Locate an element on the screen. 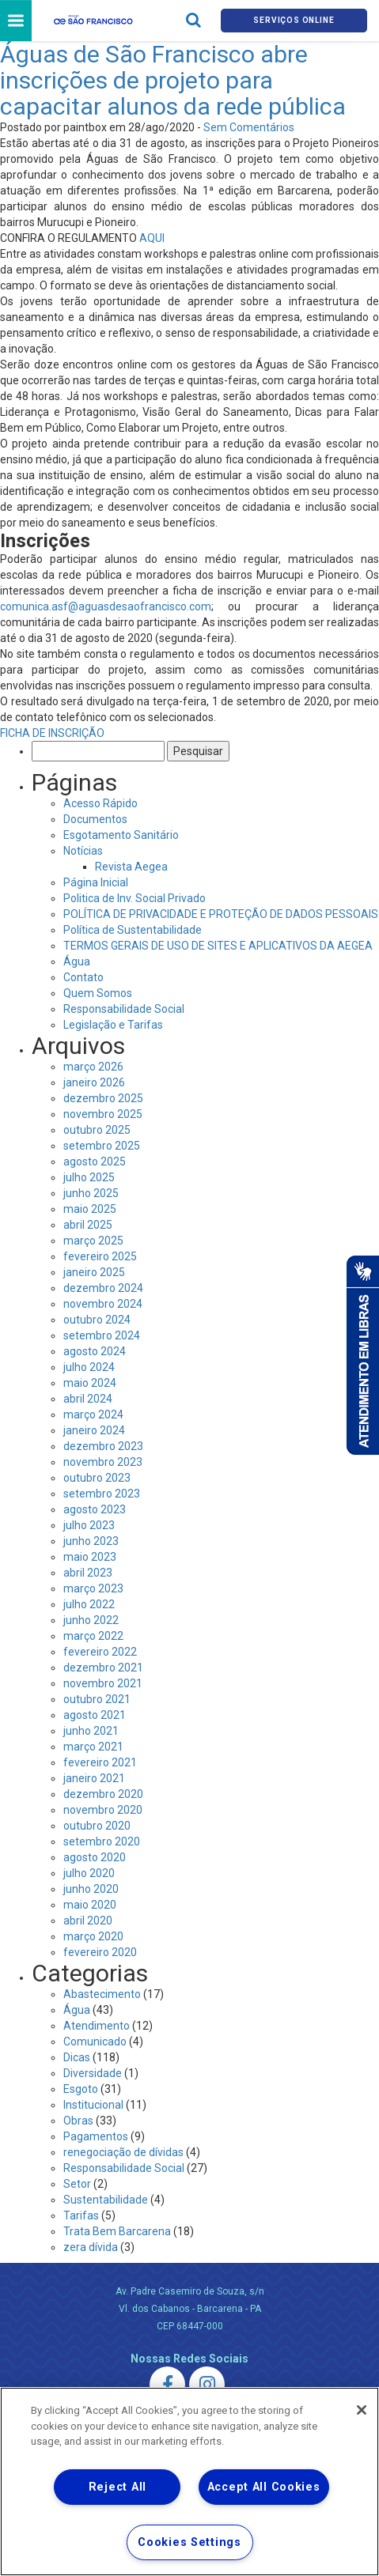 This screenshot has height=2576, width=379. Politica de Inv. Social Privado is located at coordinates (134, 898).